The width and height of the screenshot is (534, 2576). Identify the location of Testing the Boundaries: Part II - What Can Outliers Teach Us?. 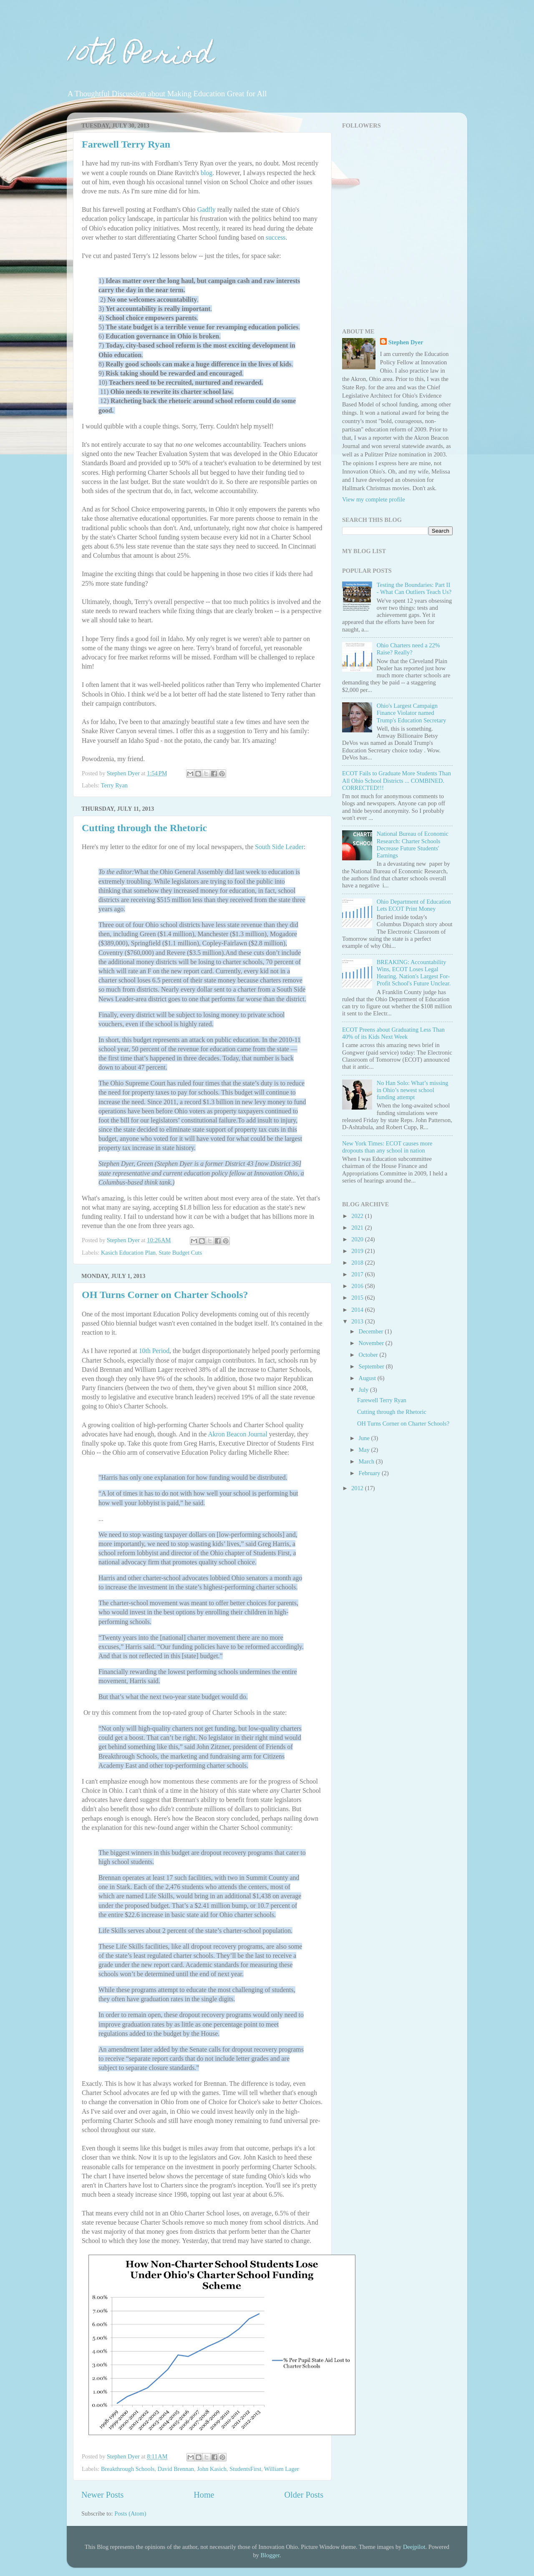
(414, 588).